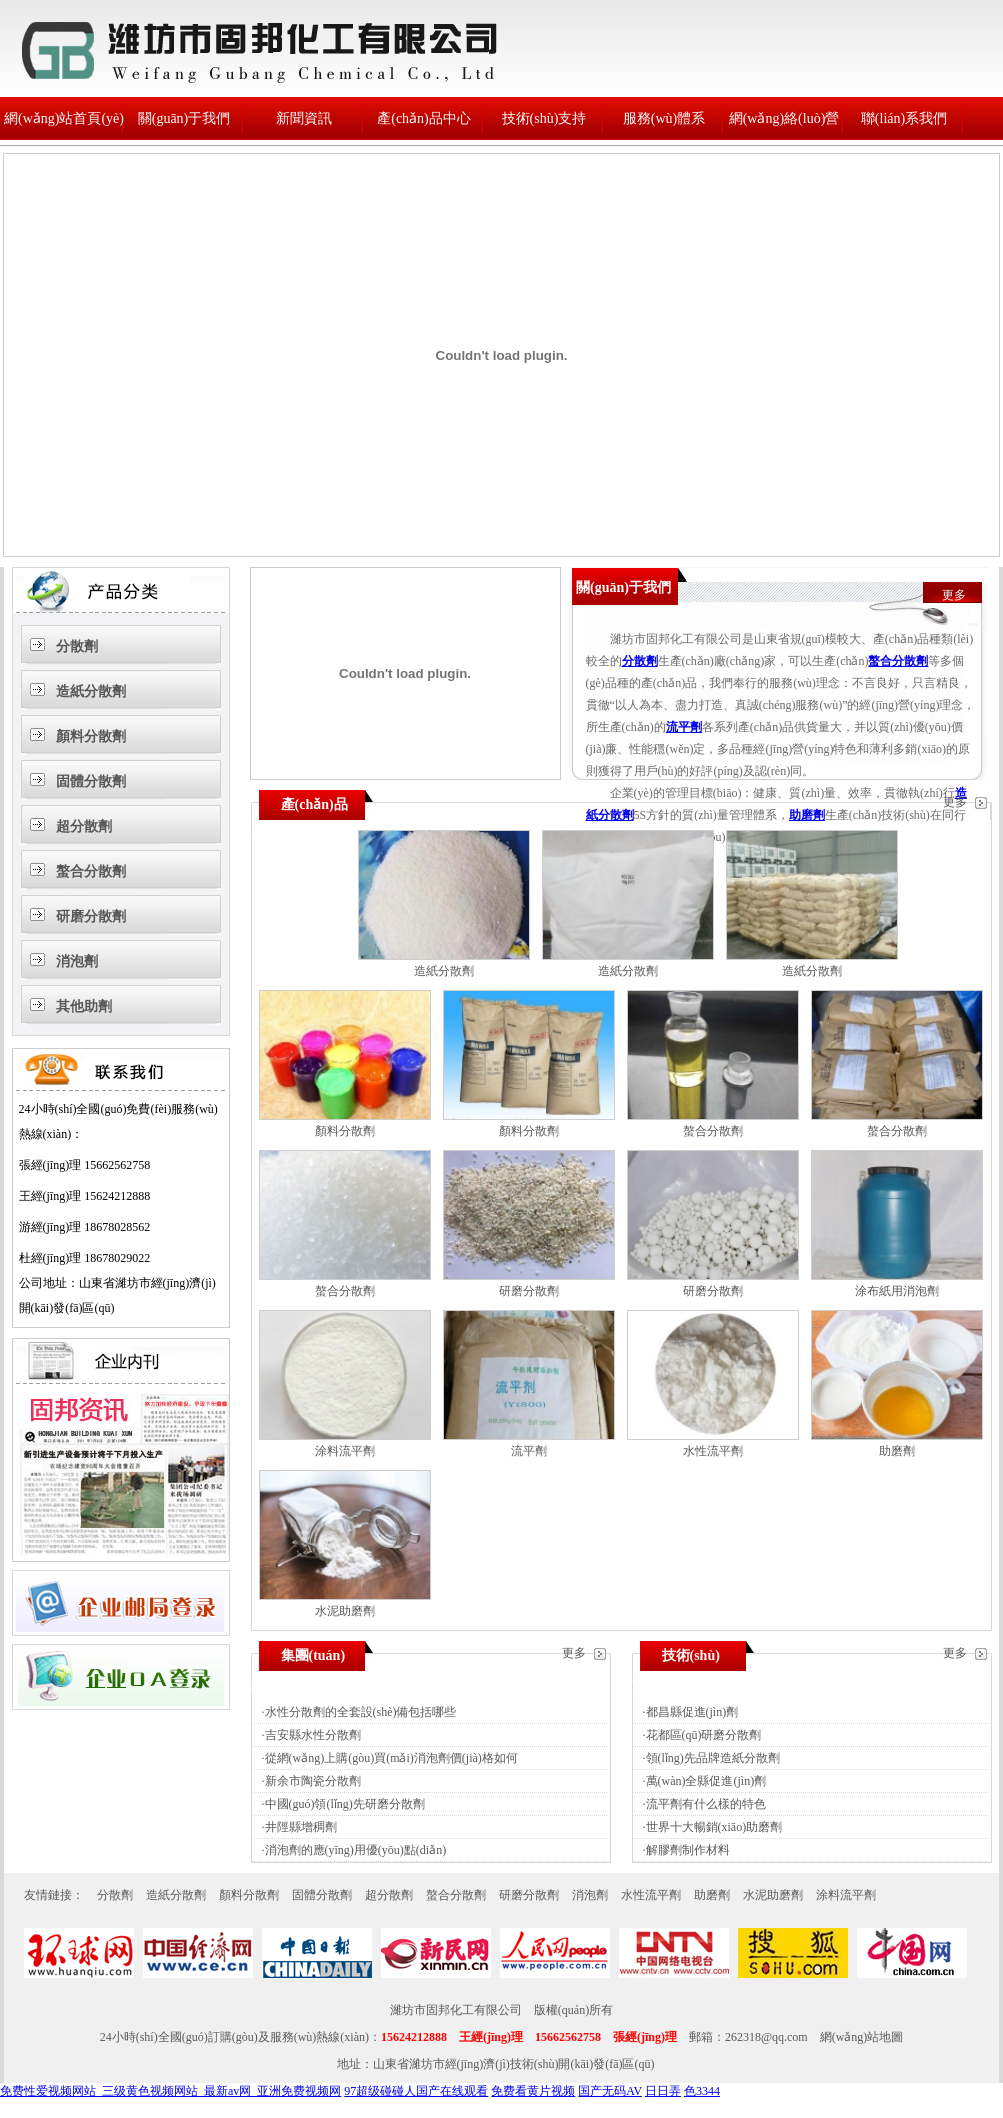 The height and width of the screenshot is (2118, 1003). Describe the element at coordinates (345, 1451) in the screenshot. I see `涂料流平劑` at that location.